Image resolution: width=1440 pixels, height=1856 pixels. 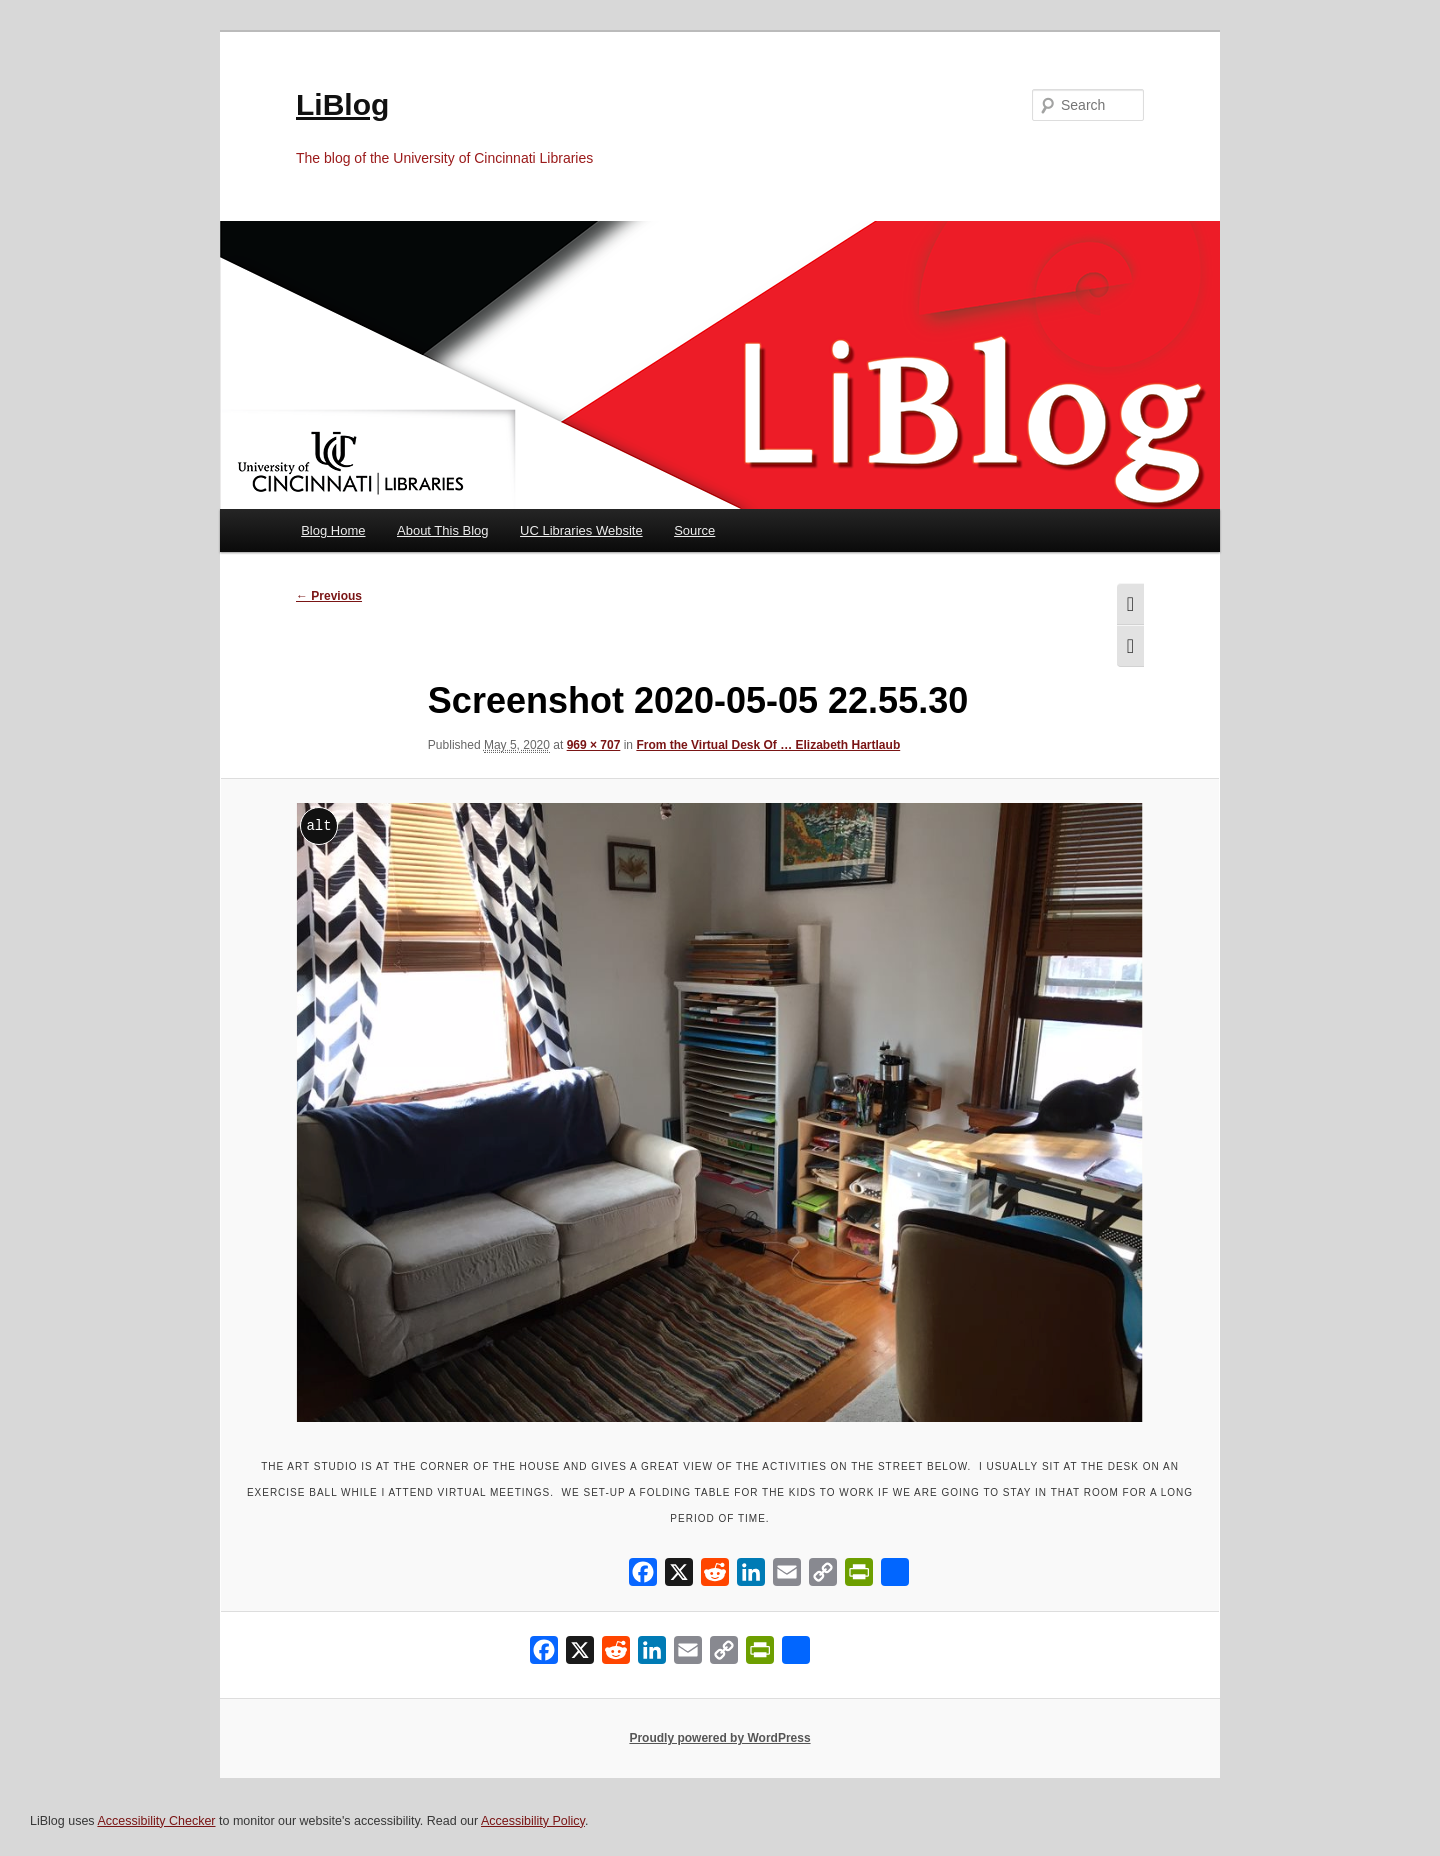 I want to click on LiBlog, so click(x=342, y=104).